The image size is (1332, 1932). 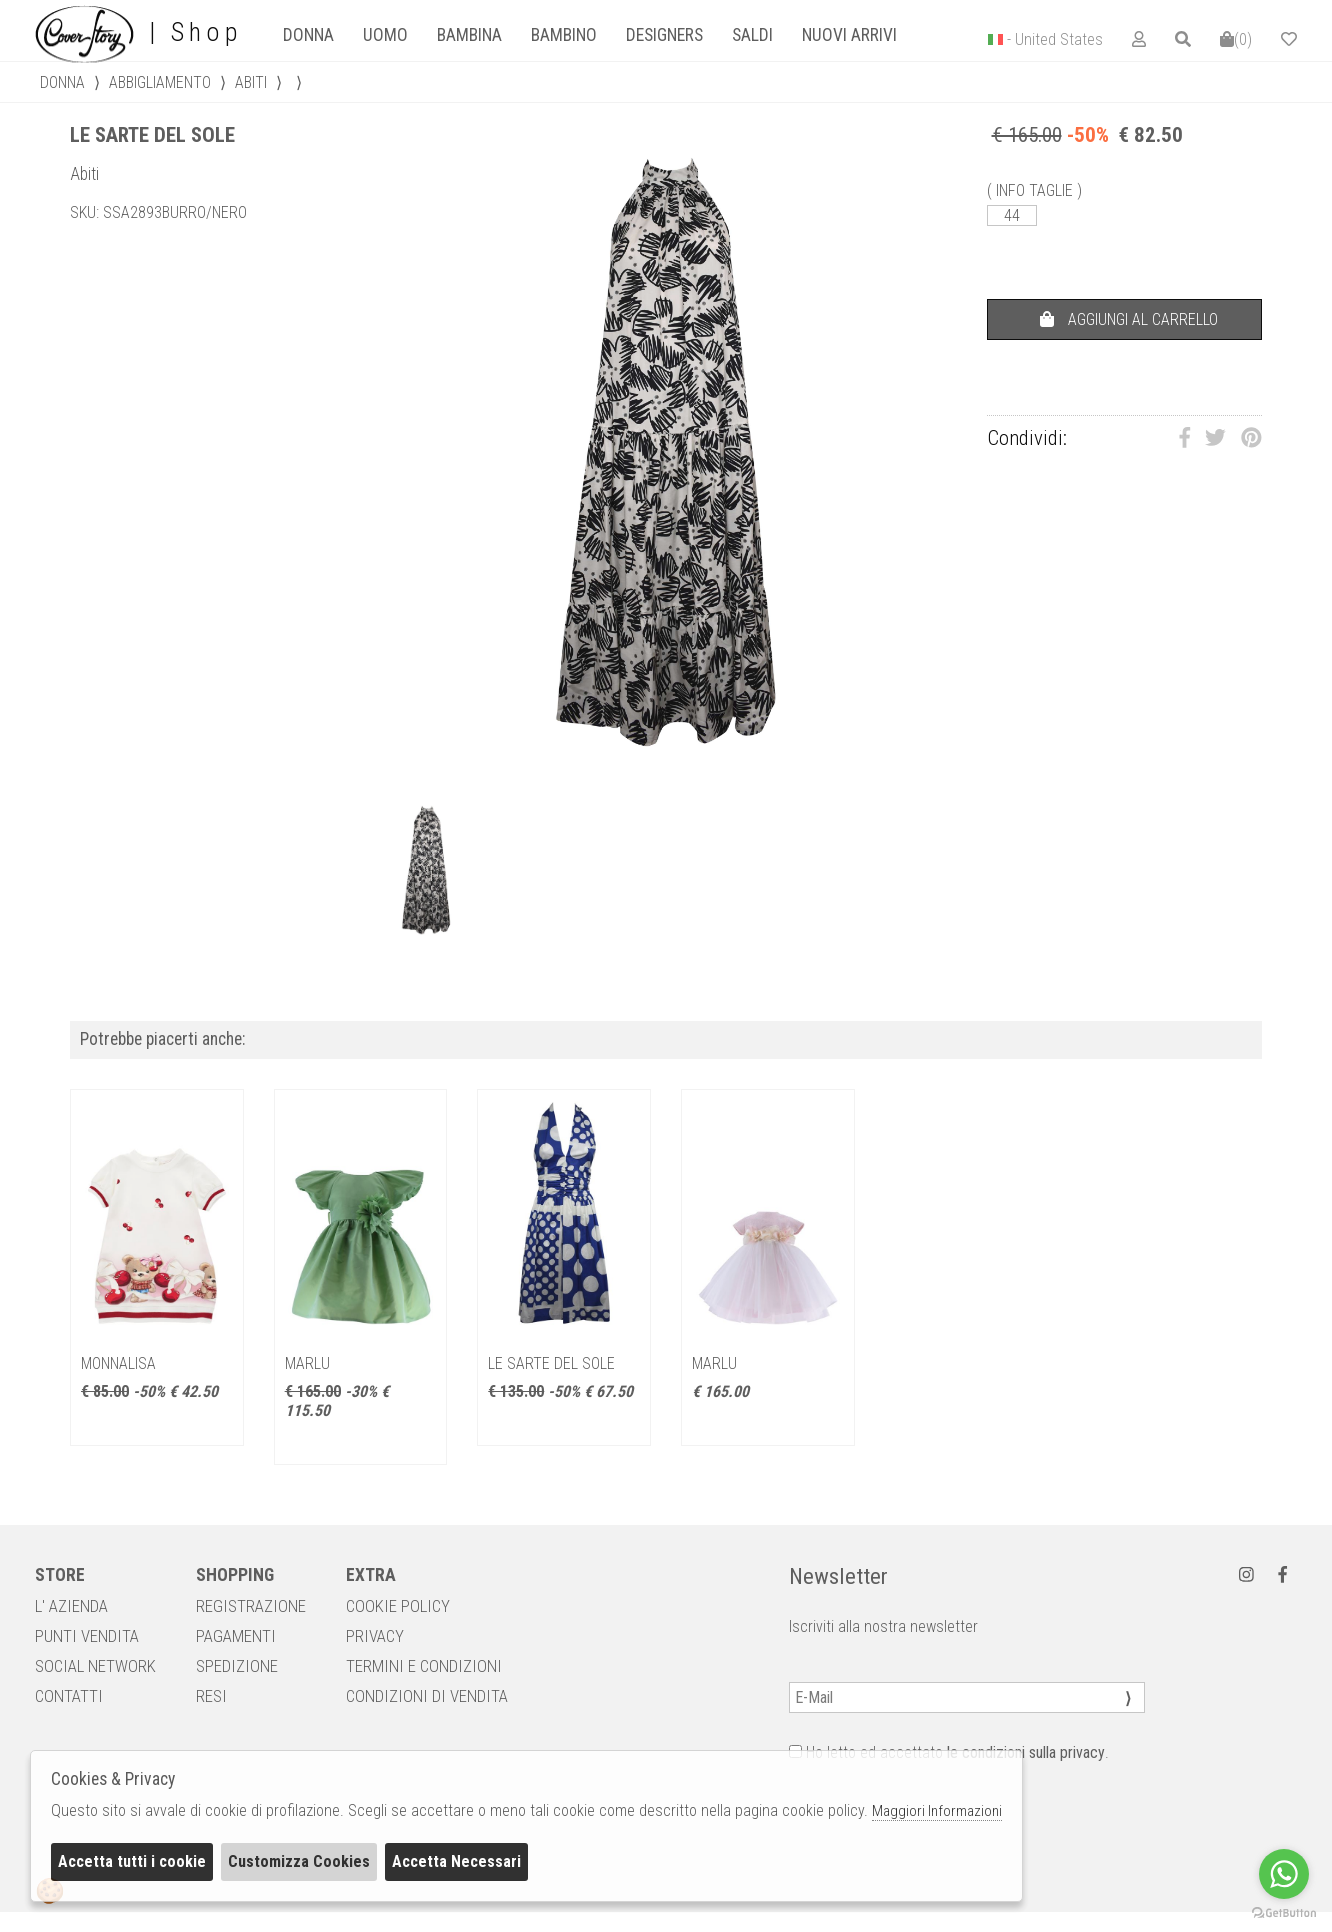 What do you see at coordinates (69, 1696) in the screenshot?
I see `CONTATTI` at bounding box center [69, 1696].